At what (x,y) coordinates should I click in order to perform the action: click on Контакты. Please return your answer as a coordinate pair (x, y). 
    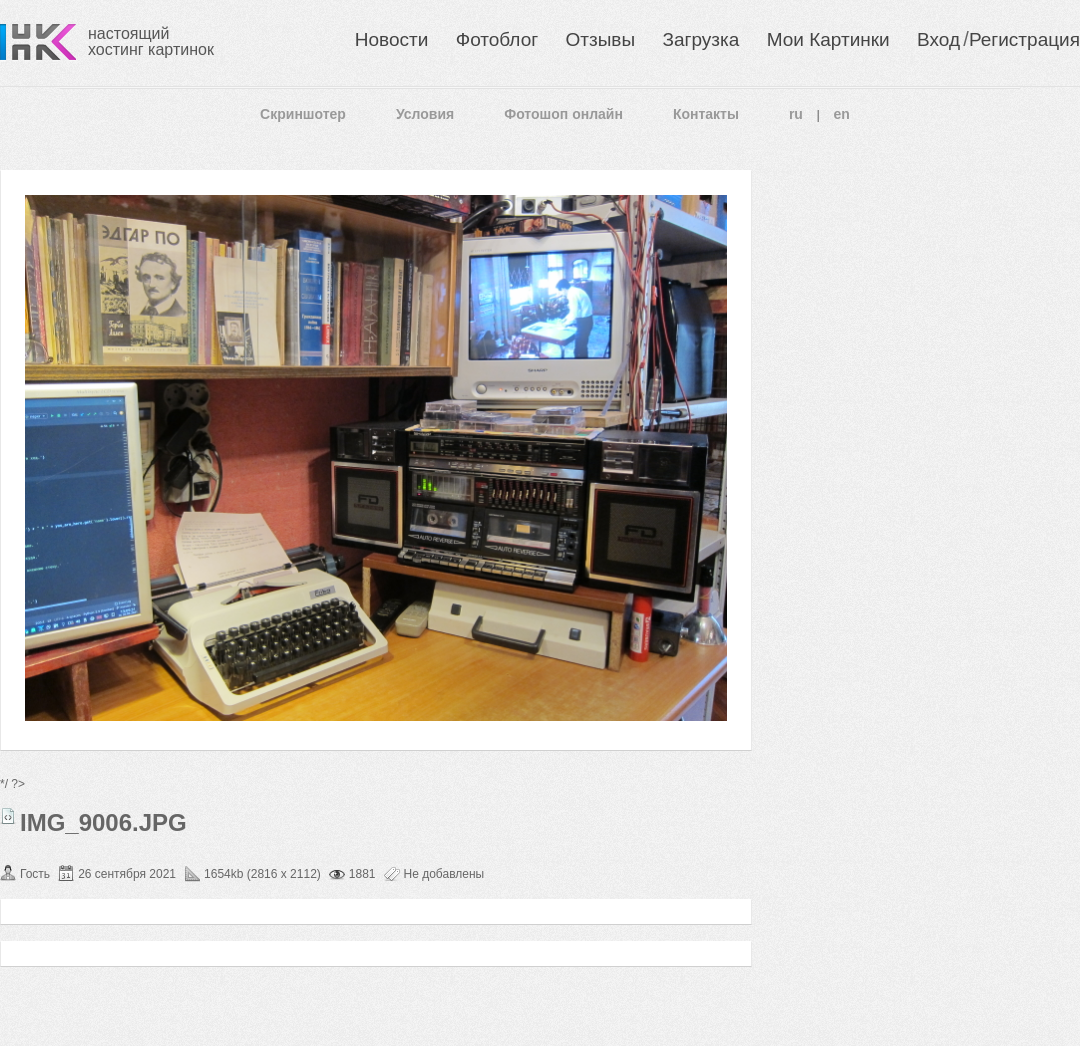
    Looking at the image, I should click on (706, 114).